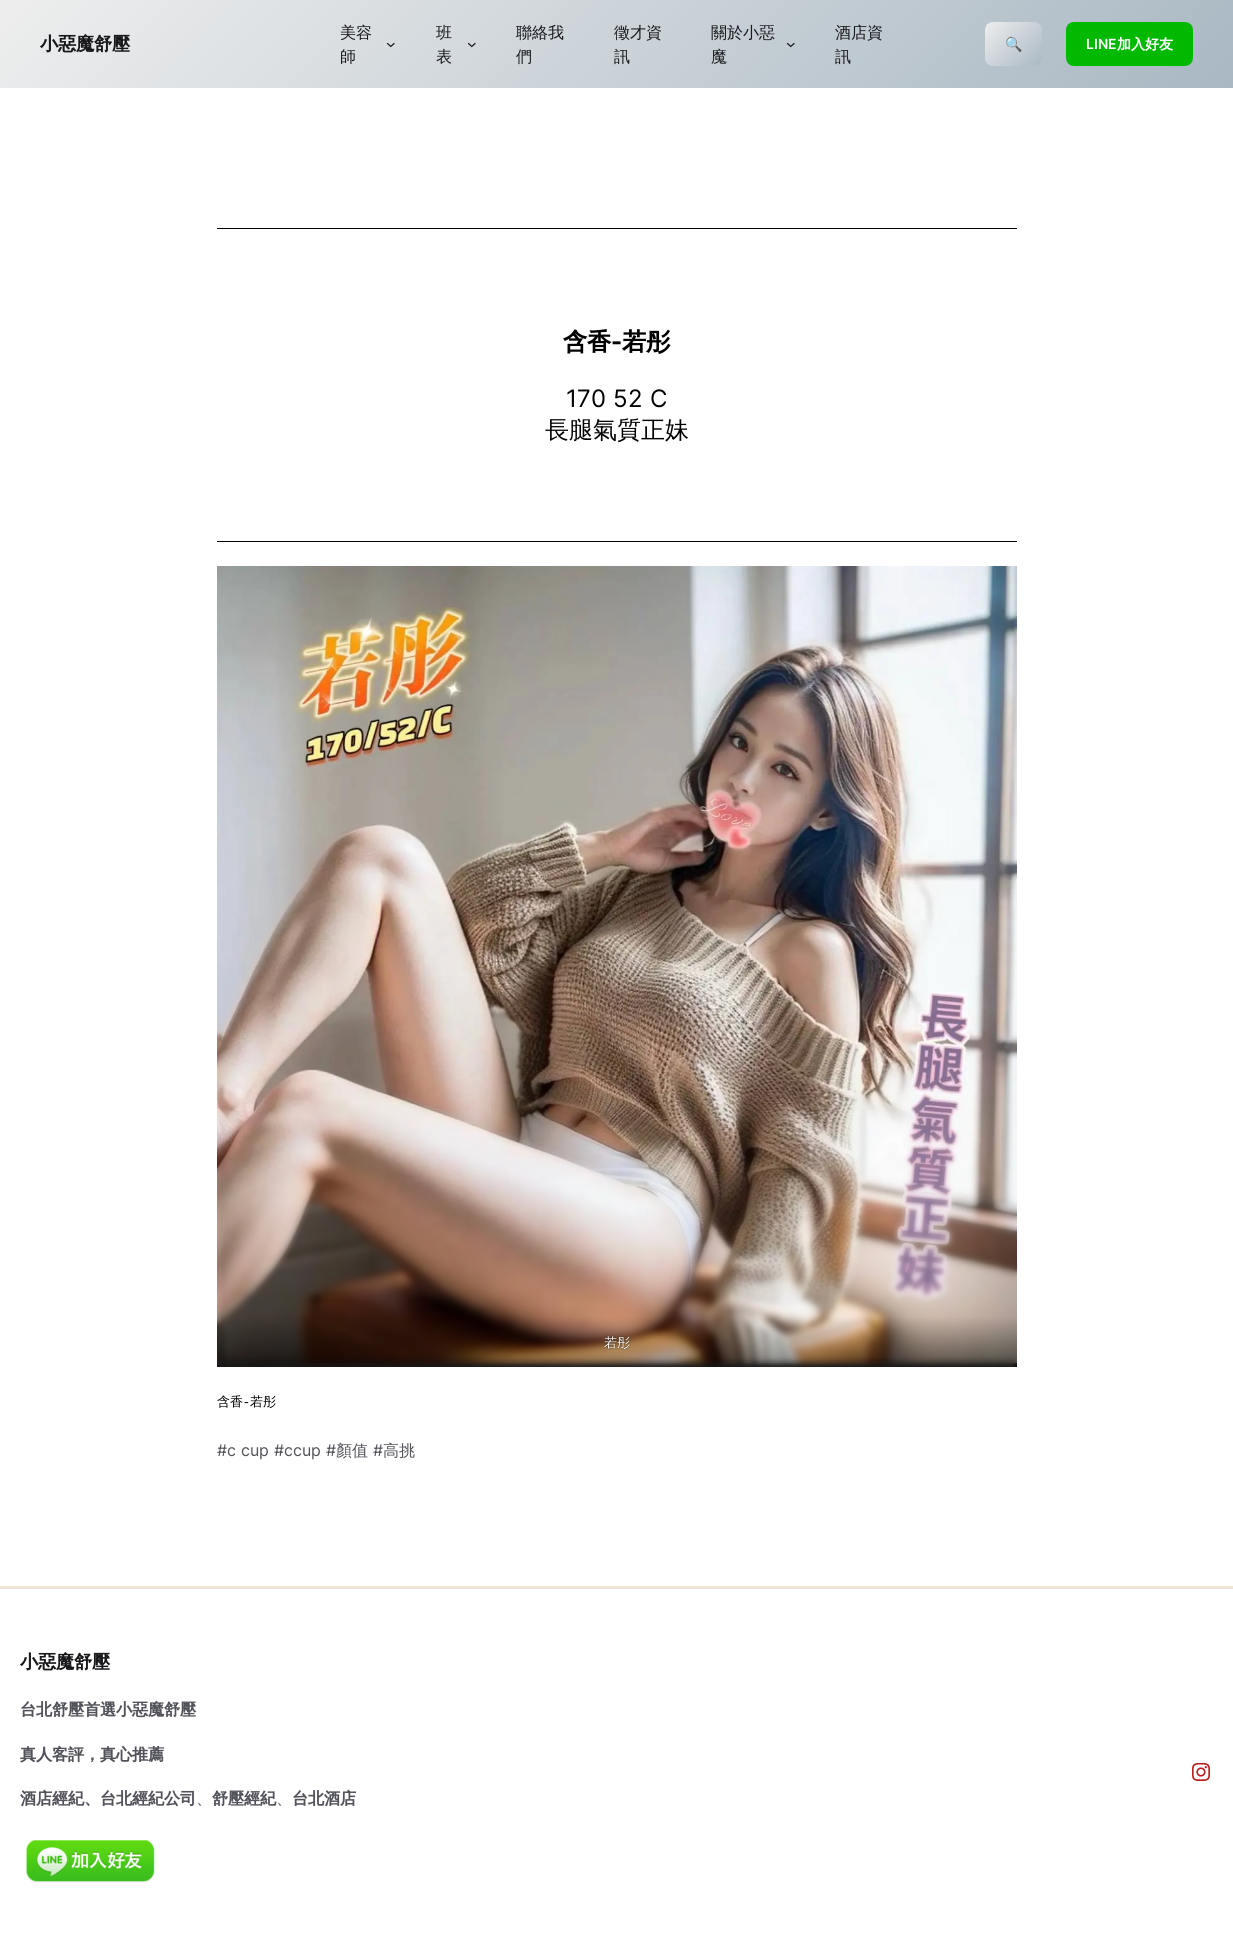 Image resolution: width=1233 pixels, height=1955 pixels. What do you see at coordinates (52, 1798) in the screenshot?
I see `酒店經紀` at bounding box center [52, 1798].